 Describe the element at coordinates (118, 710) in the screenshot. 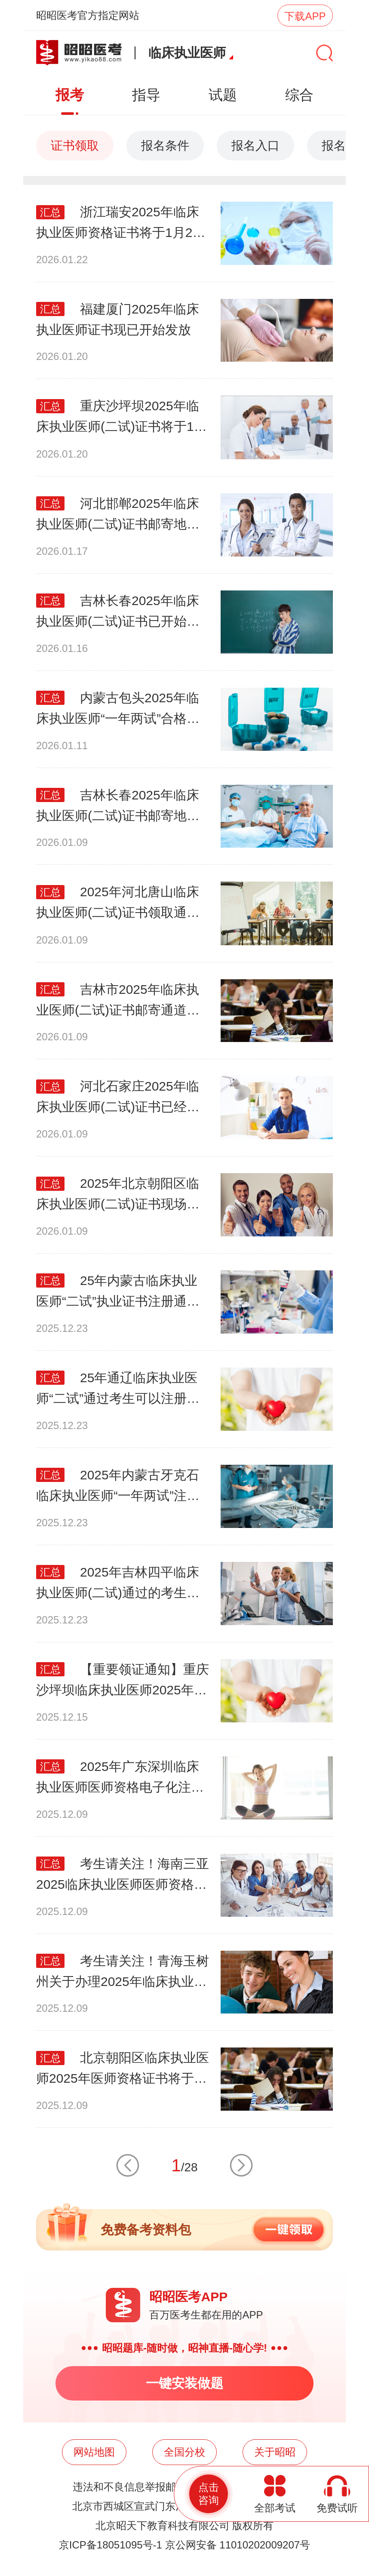

I see `内蒙古包头2025年临床执业医师“一年两试”合格考生，现可进行注册` at that location.